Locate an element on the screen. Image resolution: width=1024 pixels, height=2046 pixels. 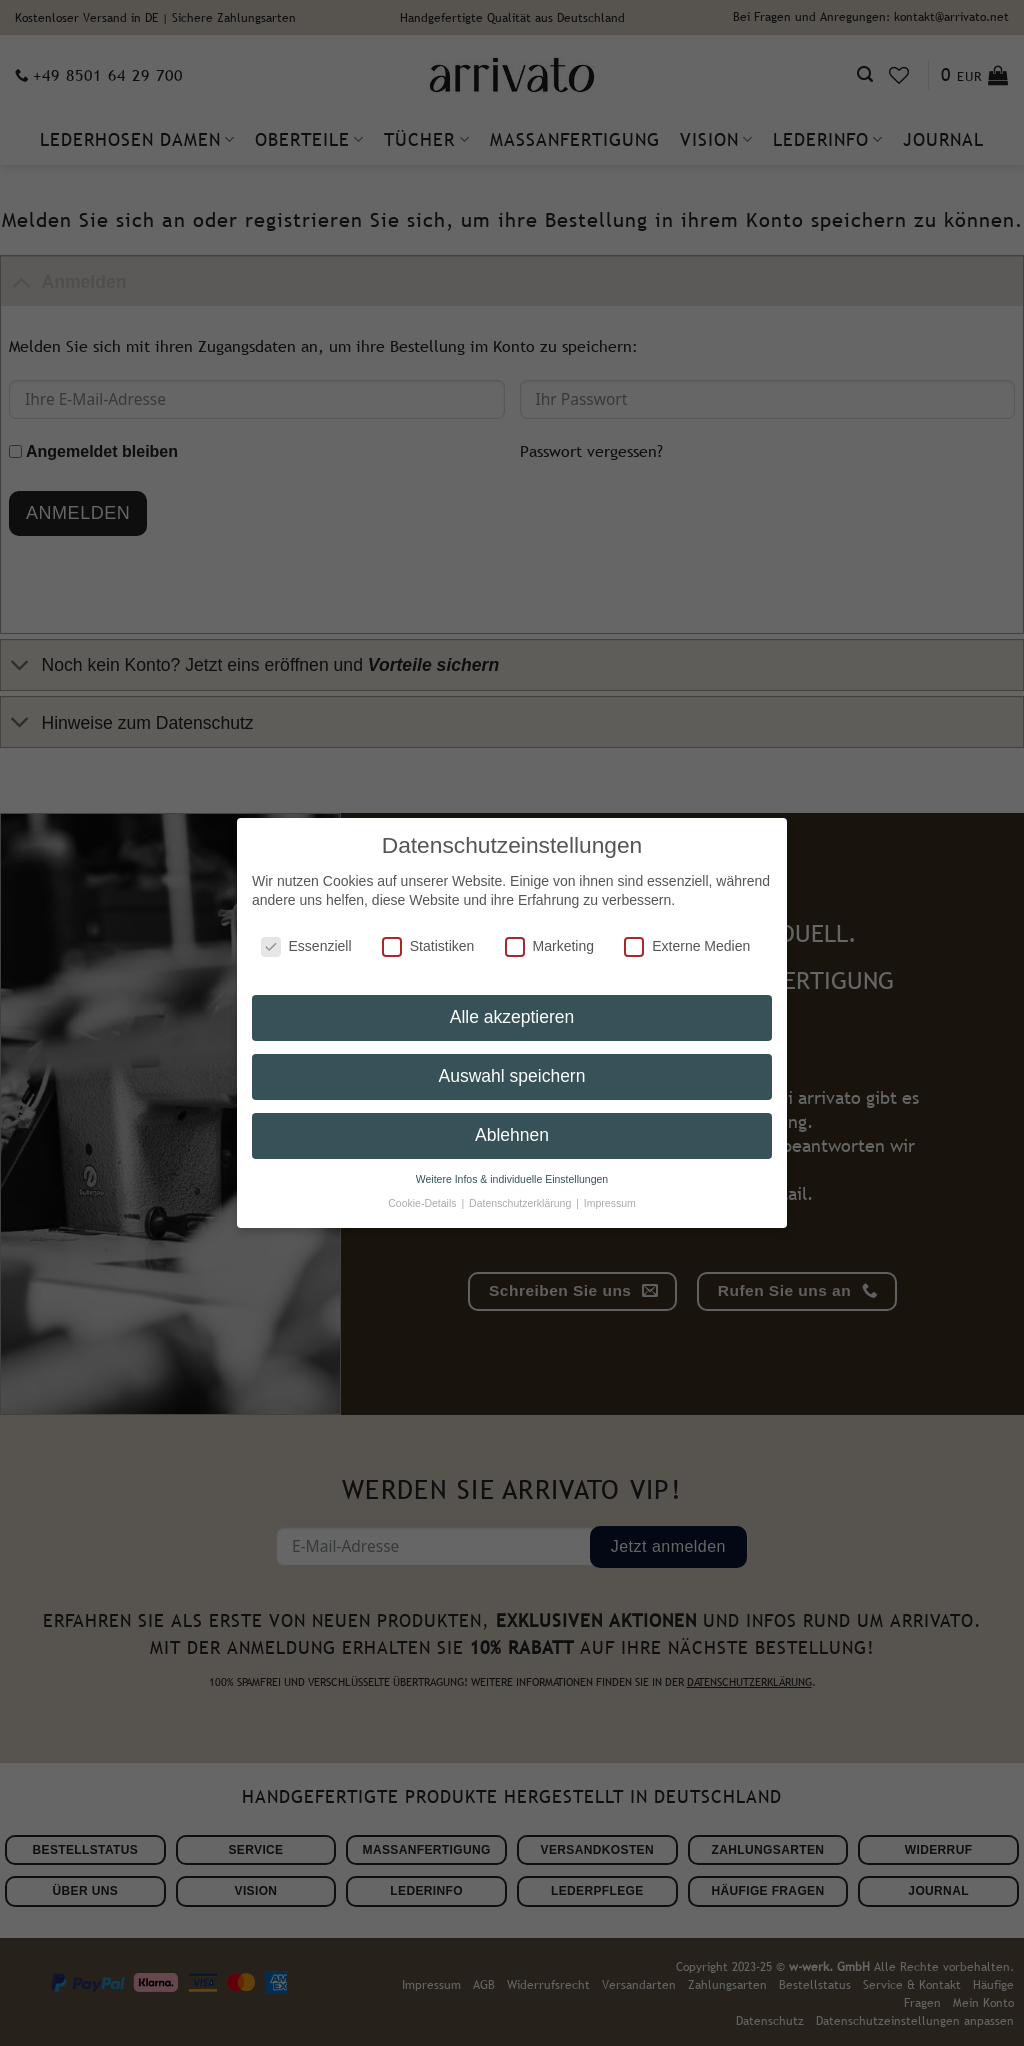
Essenziell is located at coordinates (306, 932).